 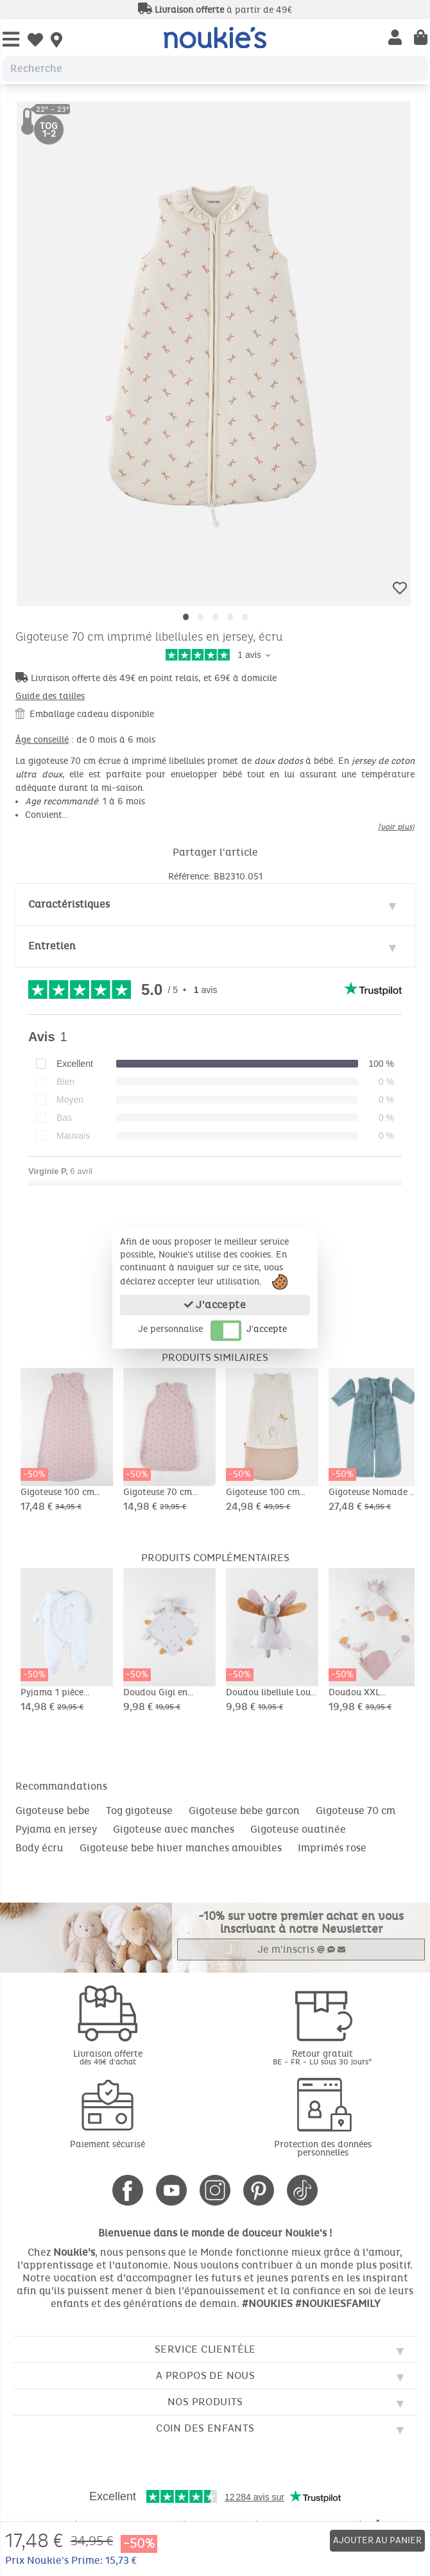 What do you see at coordinates (50, 696) in the screenshot?
I see `Guide des tailles` at bounding box center [50, 696].